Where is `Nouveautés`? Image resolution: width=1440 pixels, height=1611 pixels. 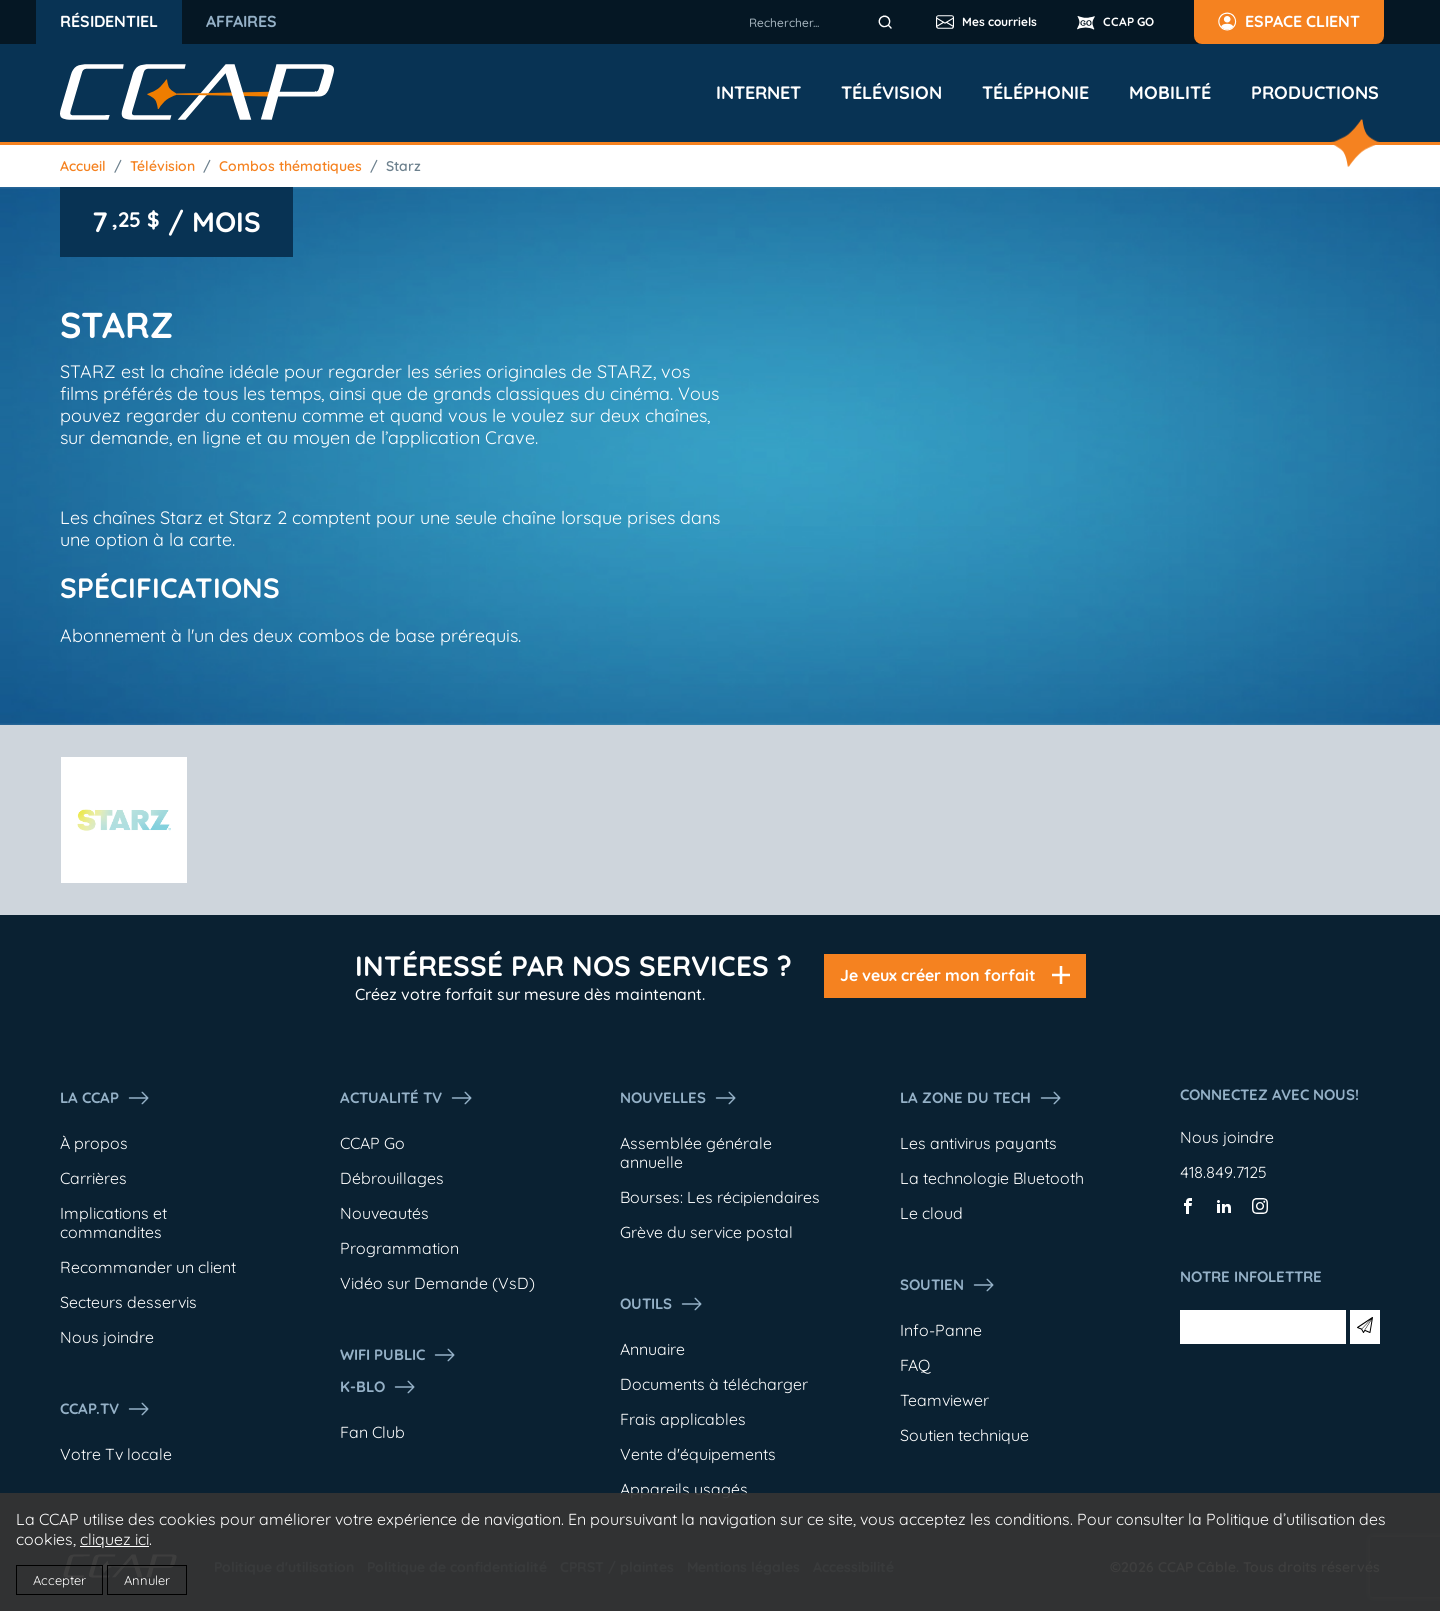
Nouveautés is located at coordinates (384, 1213).